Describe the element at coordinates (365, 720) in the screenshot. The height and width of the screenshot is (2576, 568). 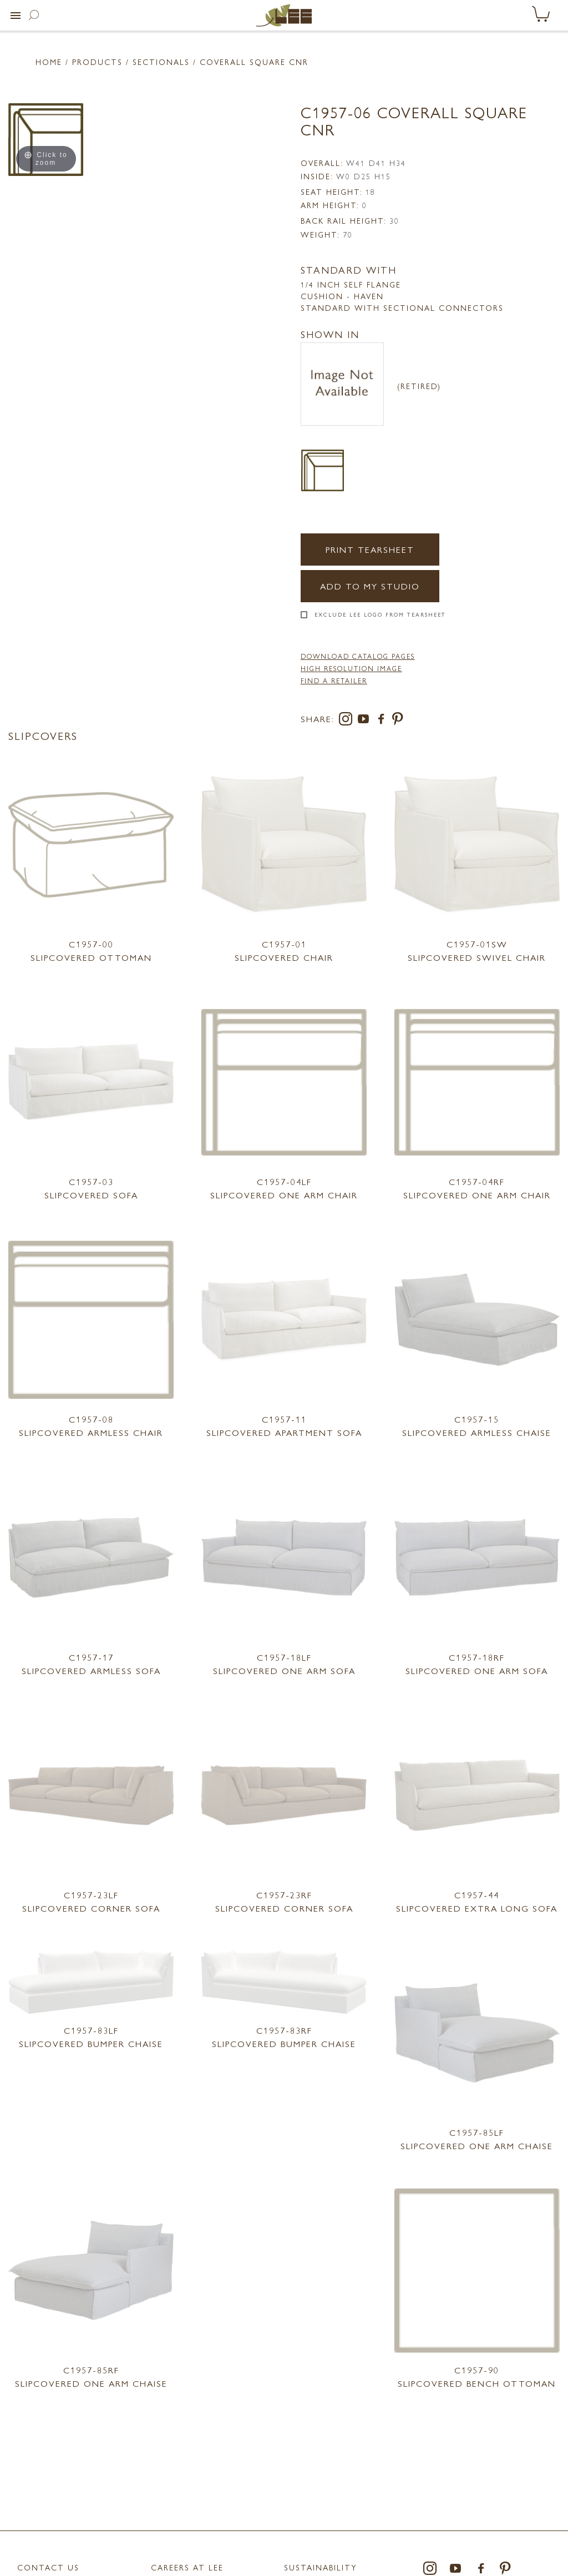
I see `[youtube]` at that location.